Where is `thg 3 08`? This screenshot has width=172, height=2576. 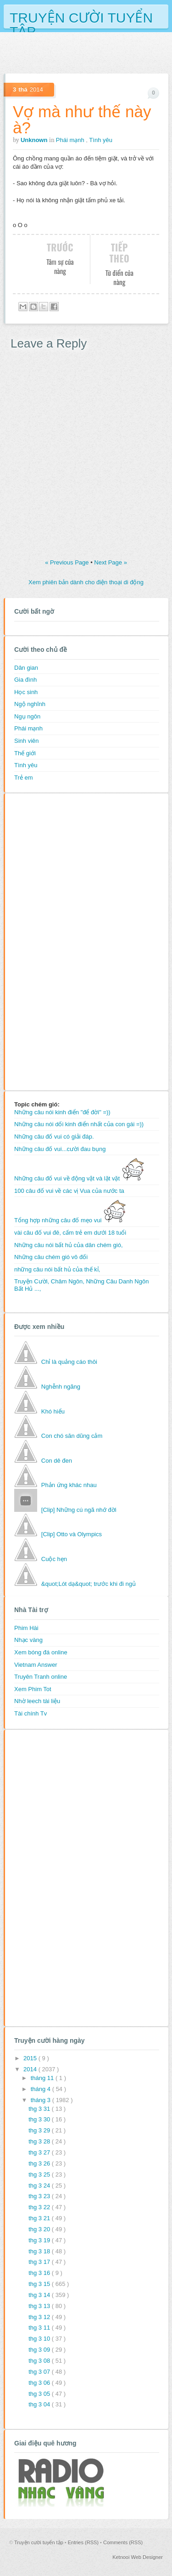
thg 3 08 is located at coordinates (40, 2360).